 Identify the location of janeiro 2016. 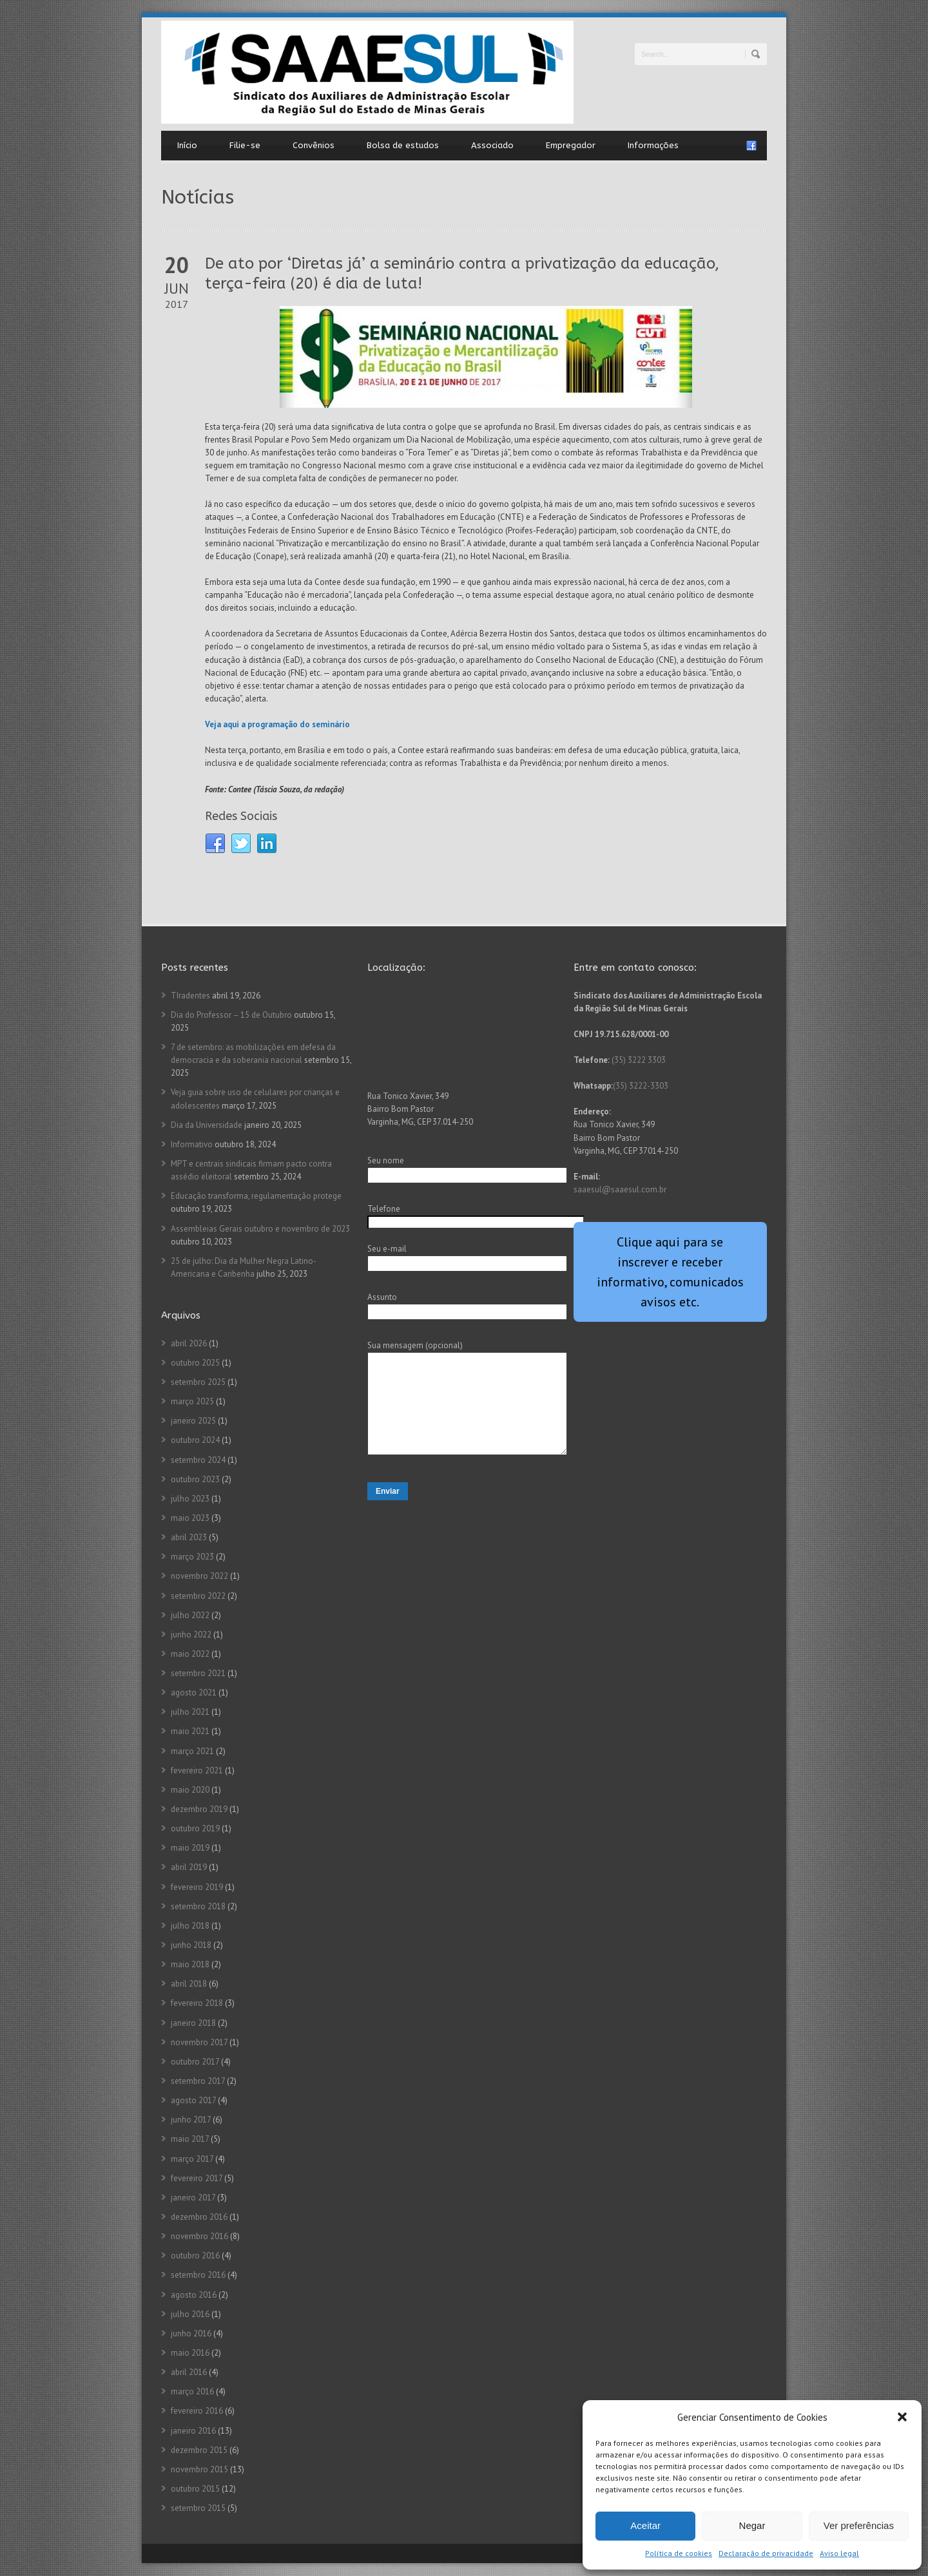
(193, 2430).